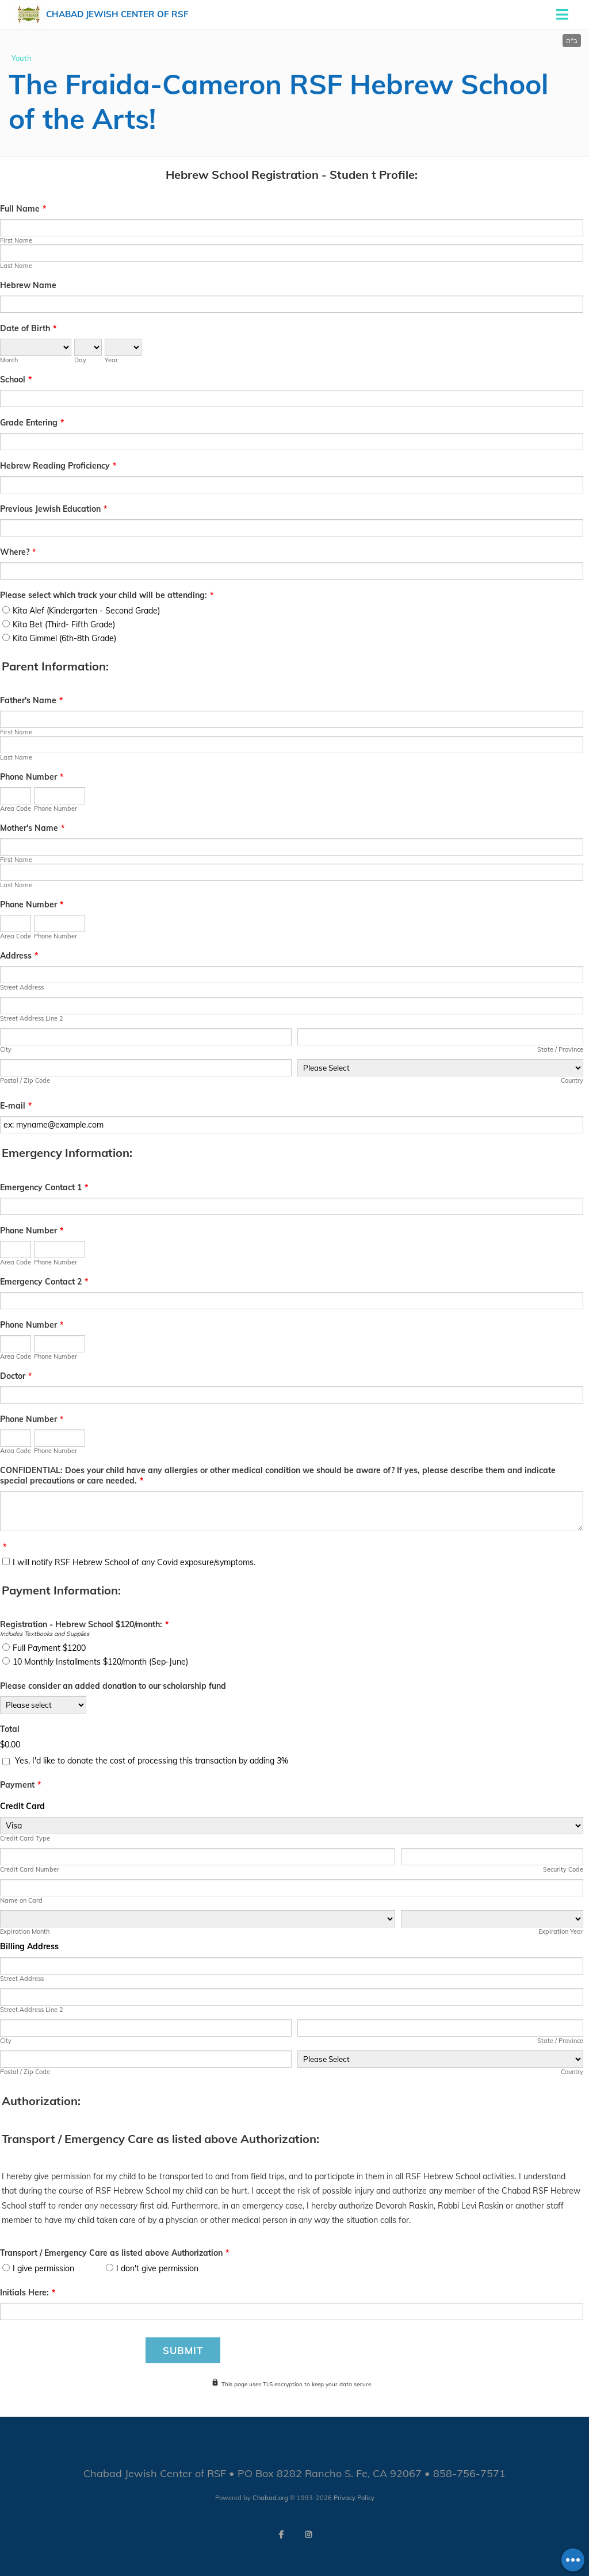 This screenshot has width=589, height=2576. What do you see at coordinates (28, 328) in the screenshot?
I see `Date of Birth` at bounding box center [28, 328].